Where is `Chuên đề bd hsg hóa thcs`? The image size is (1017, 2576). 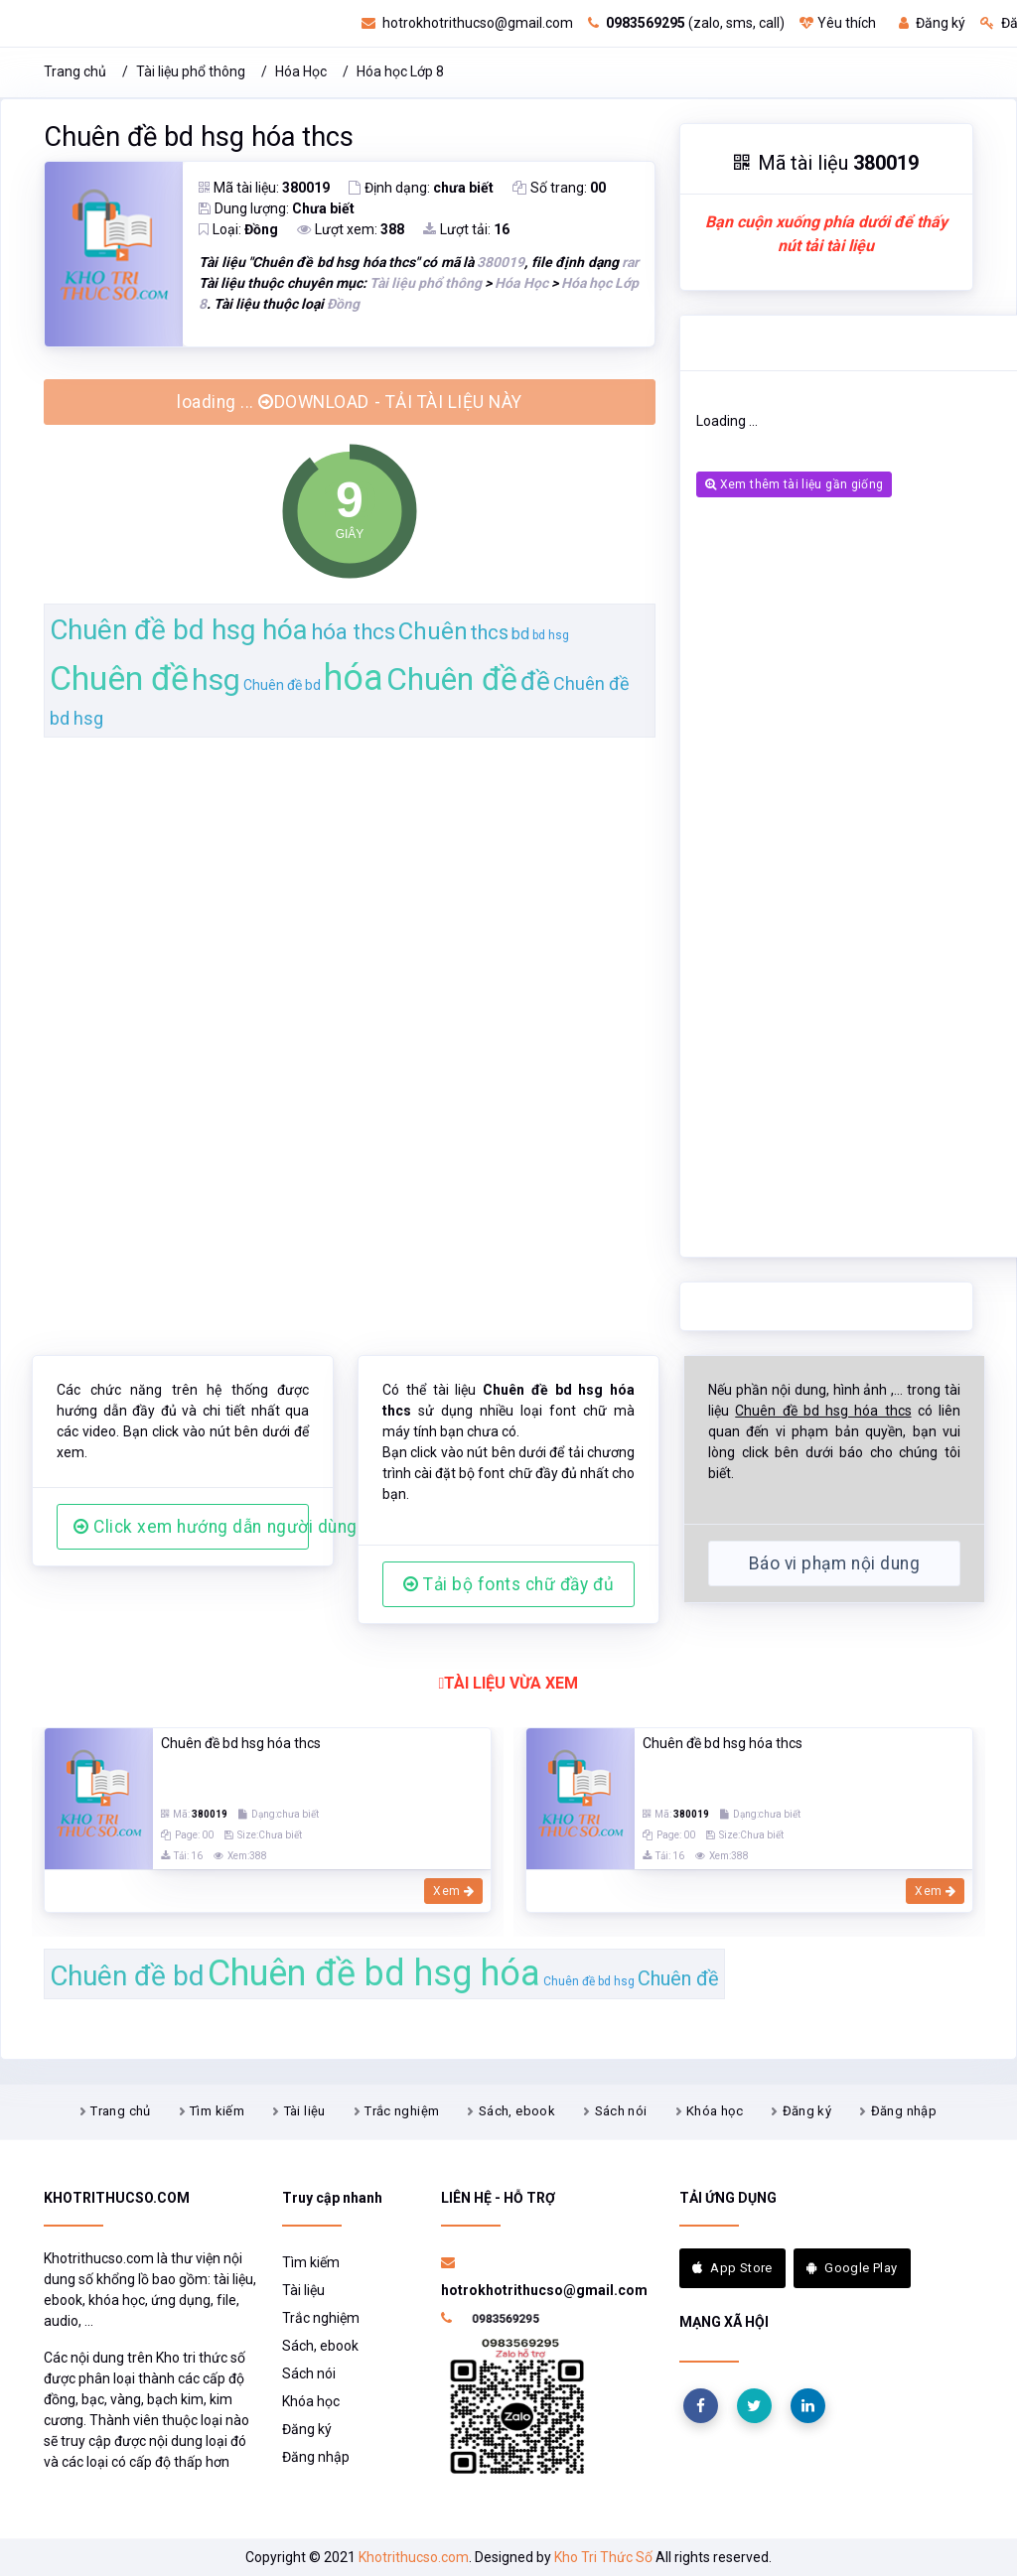
Chuên đề bd hsg hóa thcs is located at coordinates (199, 137).